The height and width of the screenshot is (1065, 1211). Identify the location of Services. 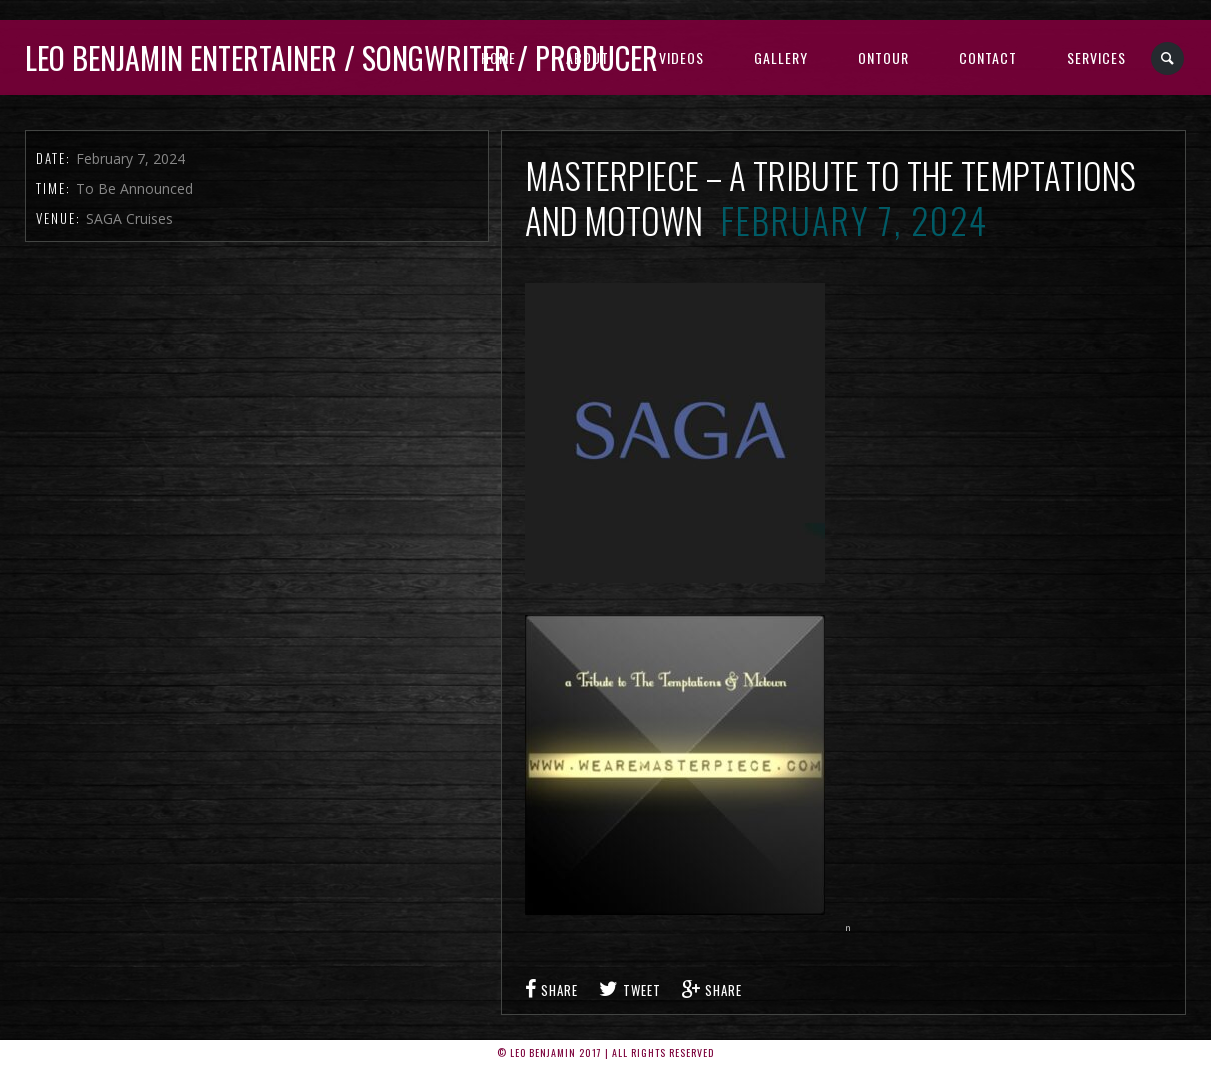
(1096, 57).